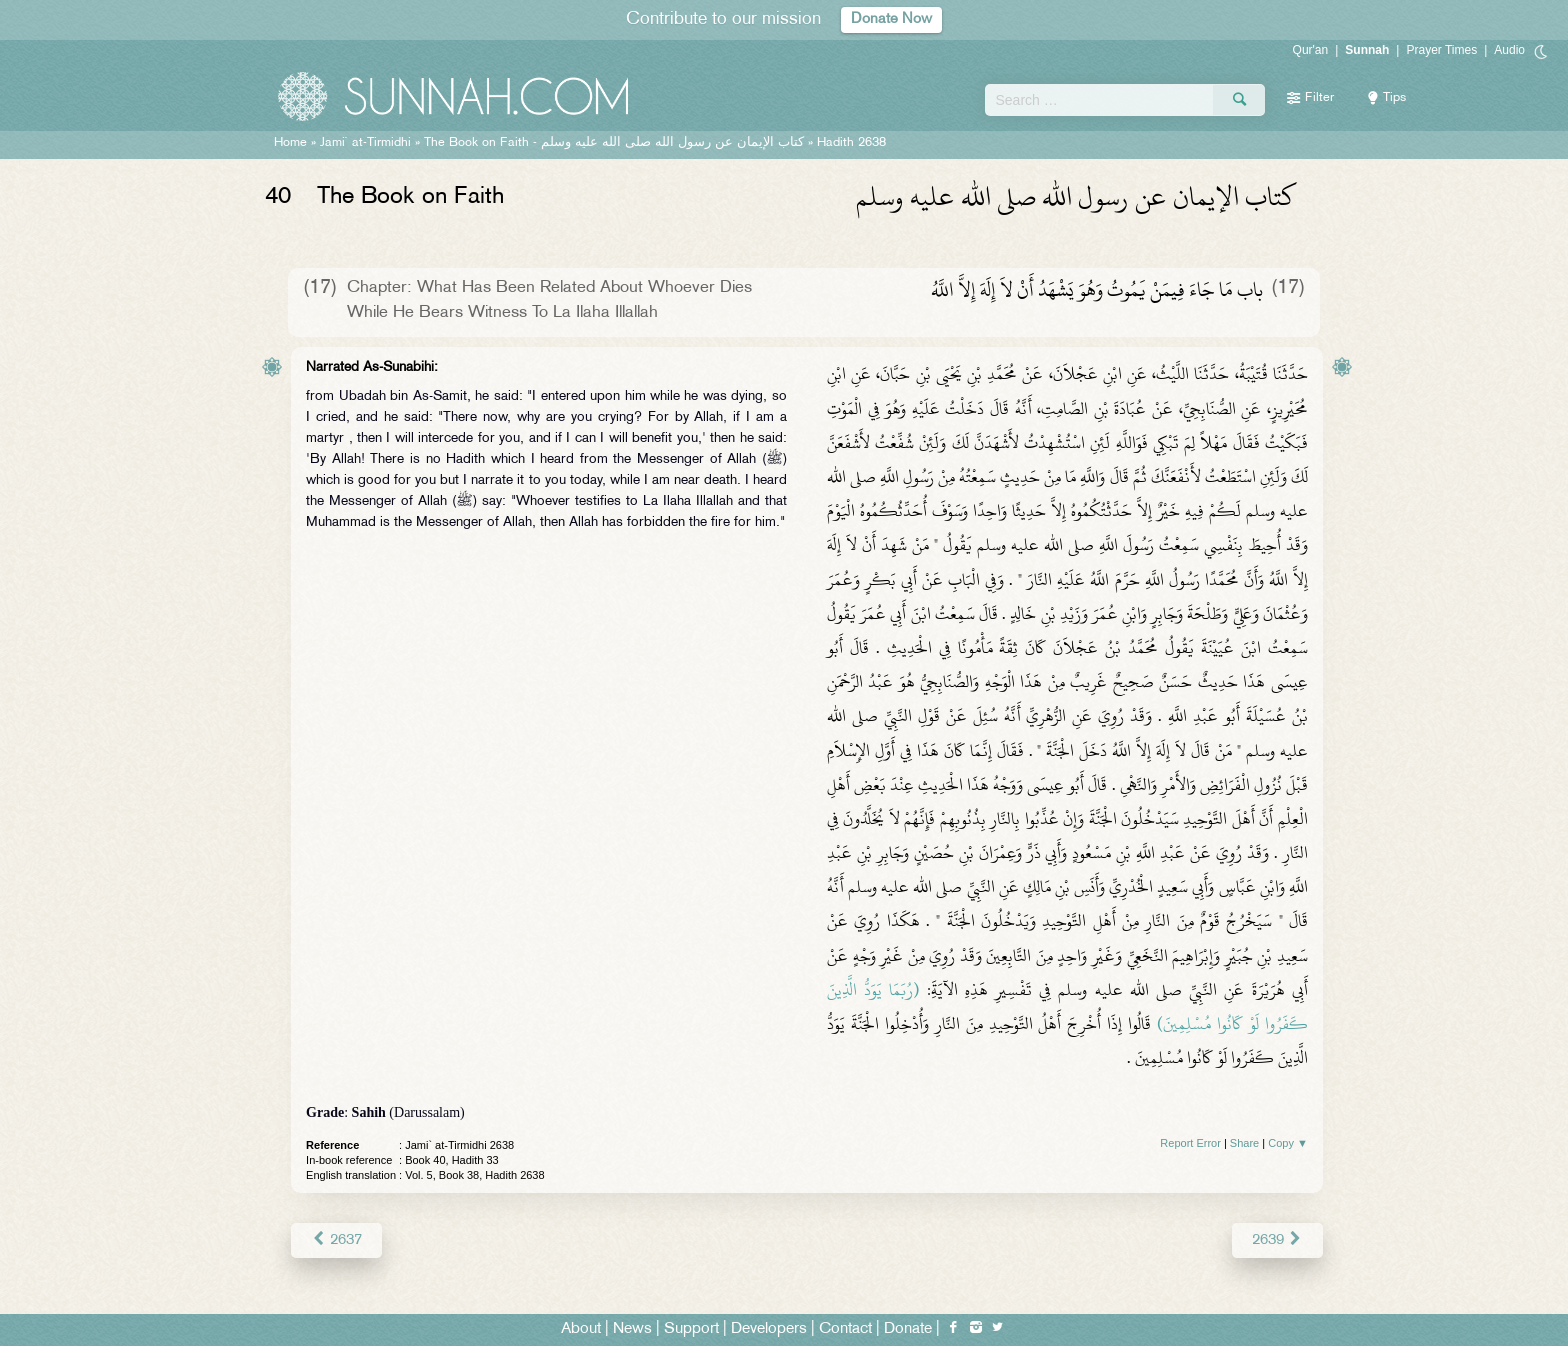 The image size is (1568, 1346). What do you see at coordinates (335, 1238) in the screenshot?
I see `2637` at bounding box center [335, 1238].